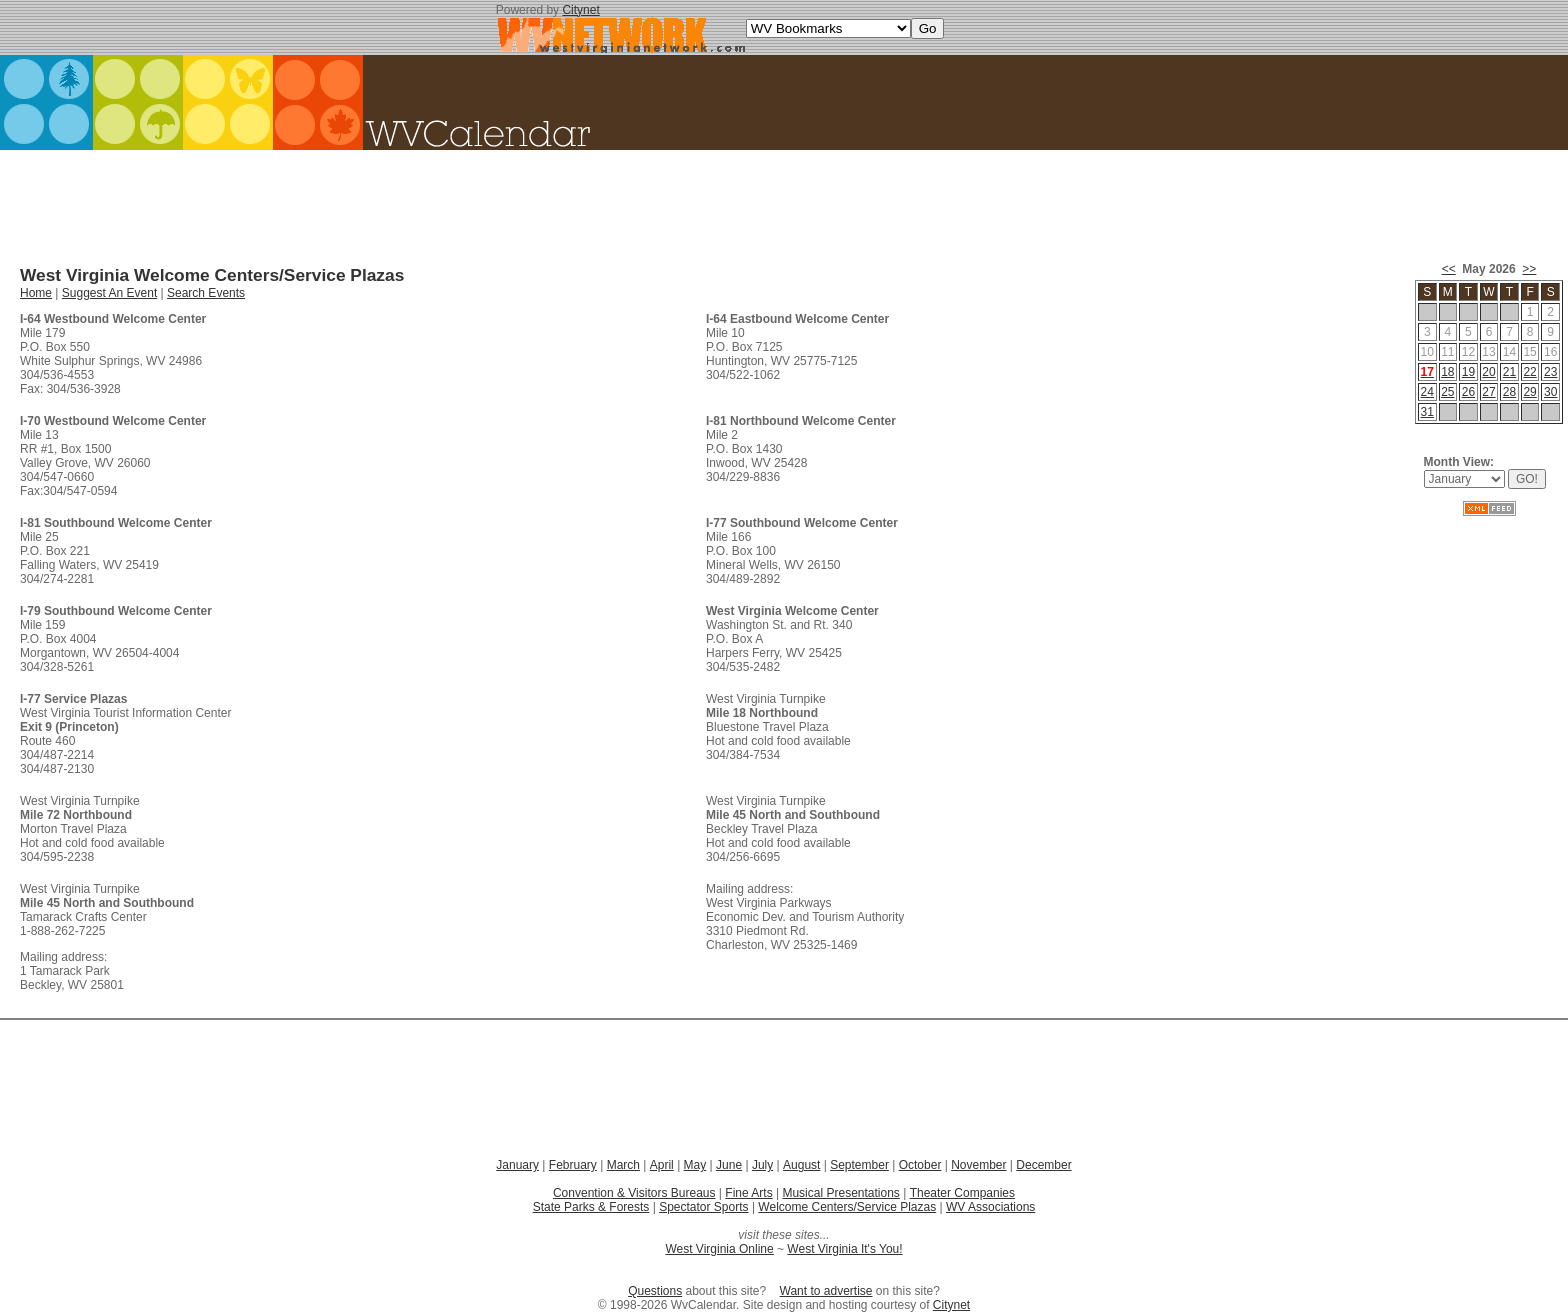  What do you see at coordinates (1529, 269) in the screenshot?
I see `>>` at bounding box center [1529, 269].